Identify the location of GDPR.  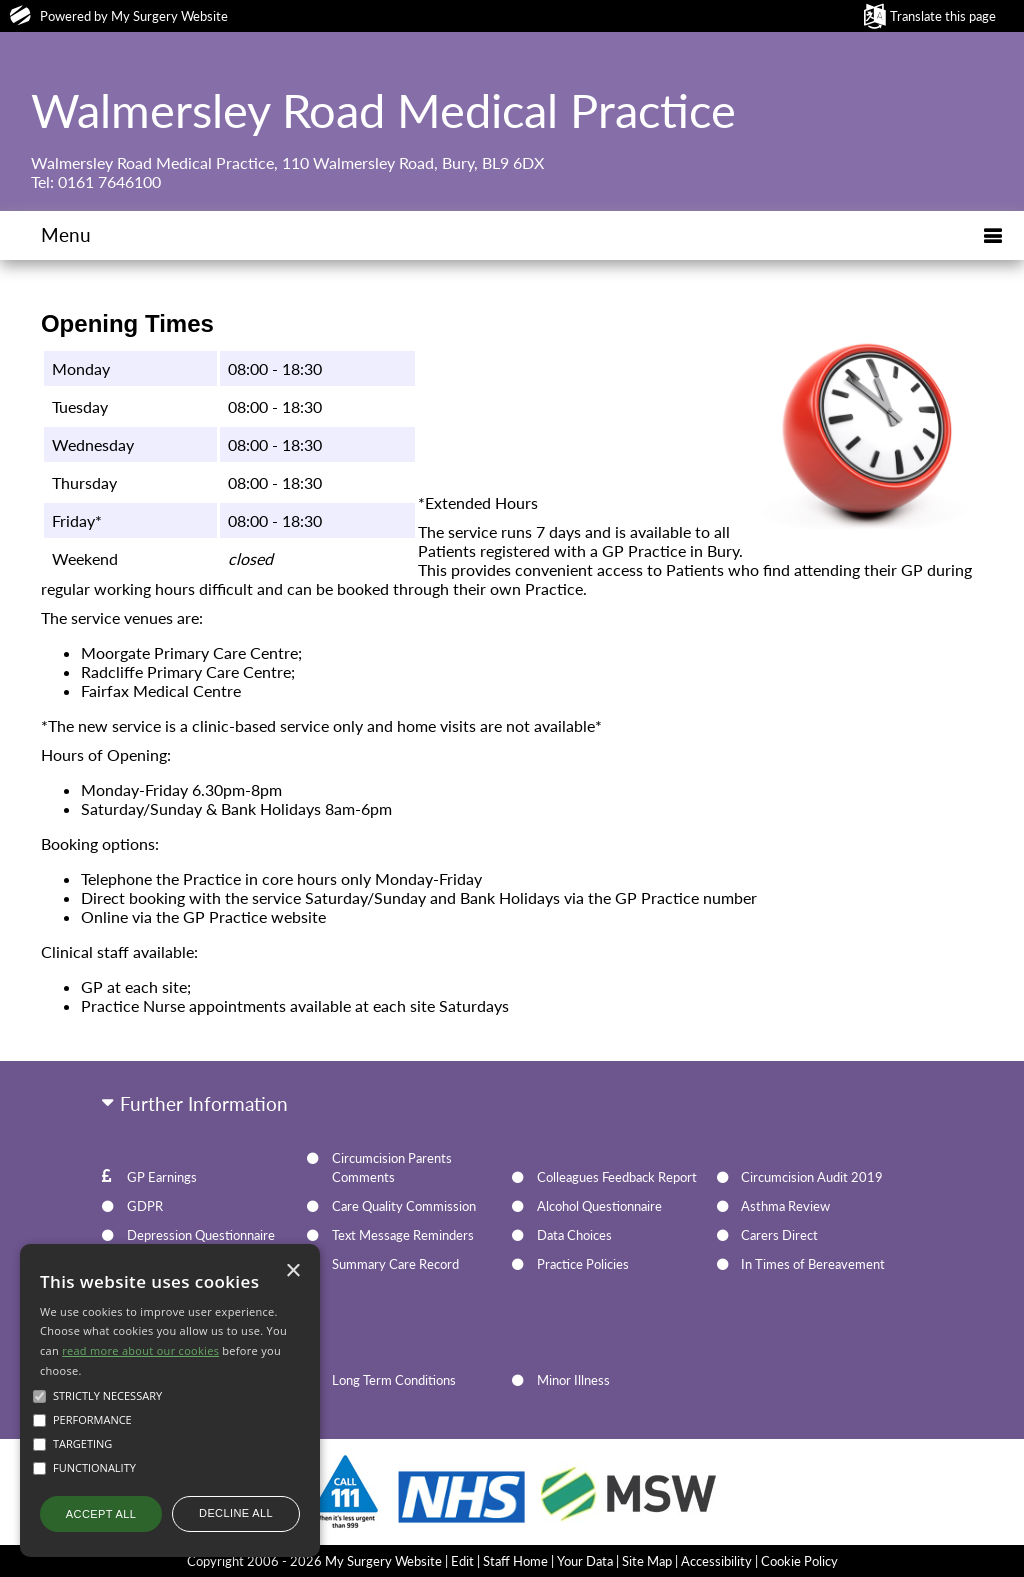
(145, 1206).